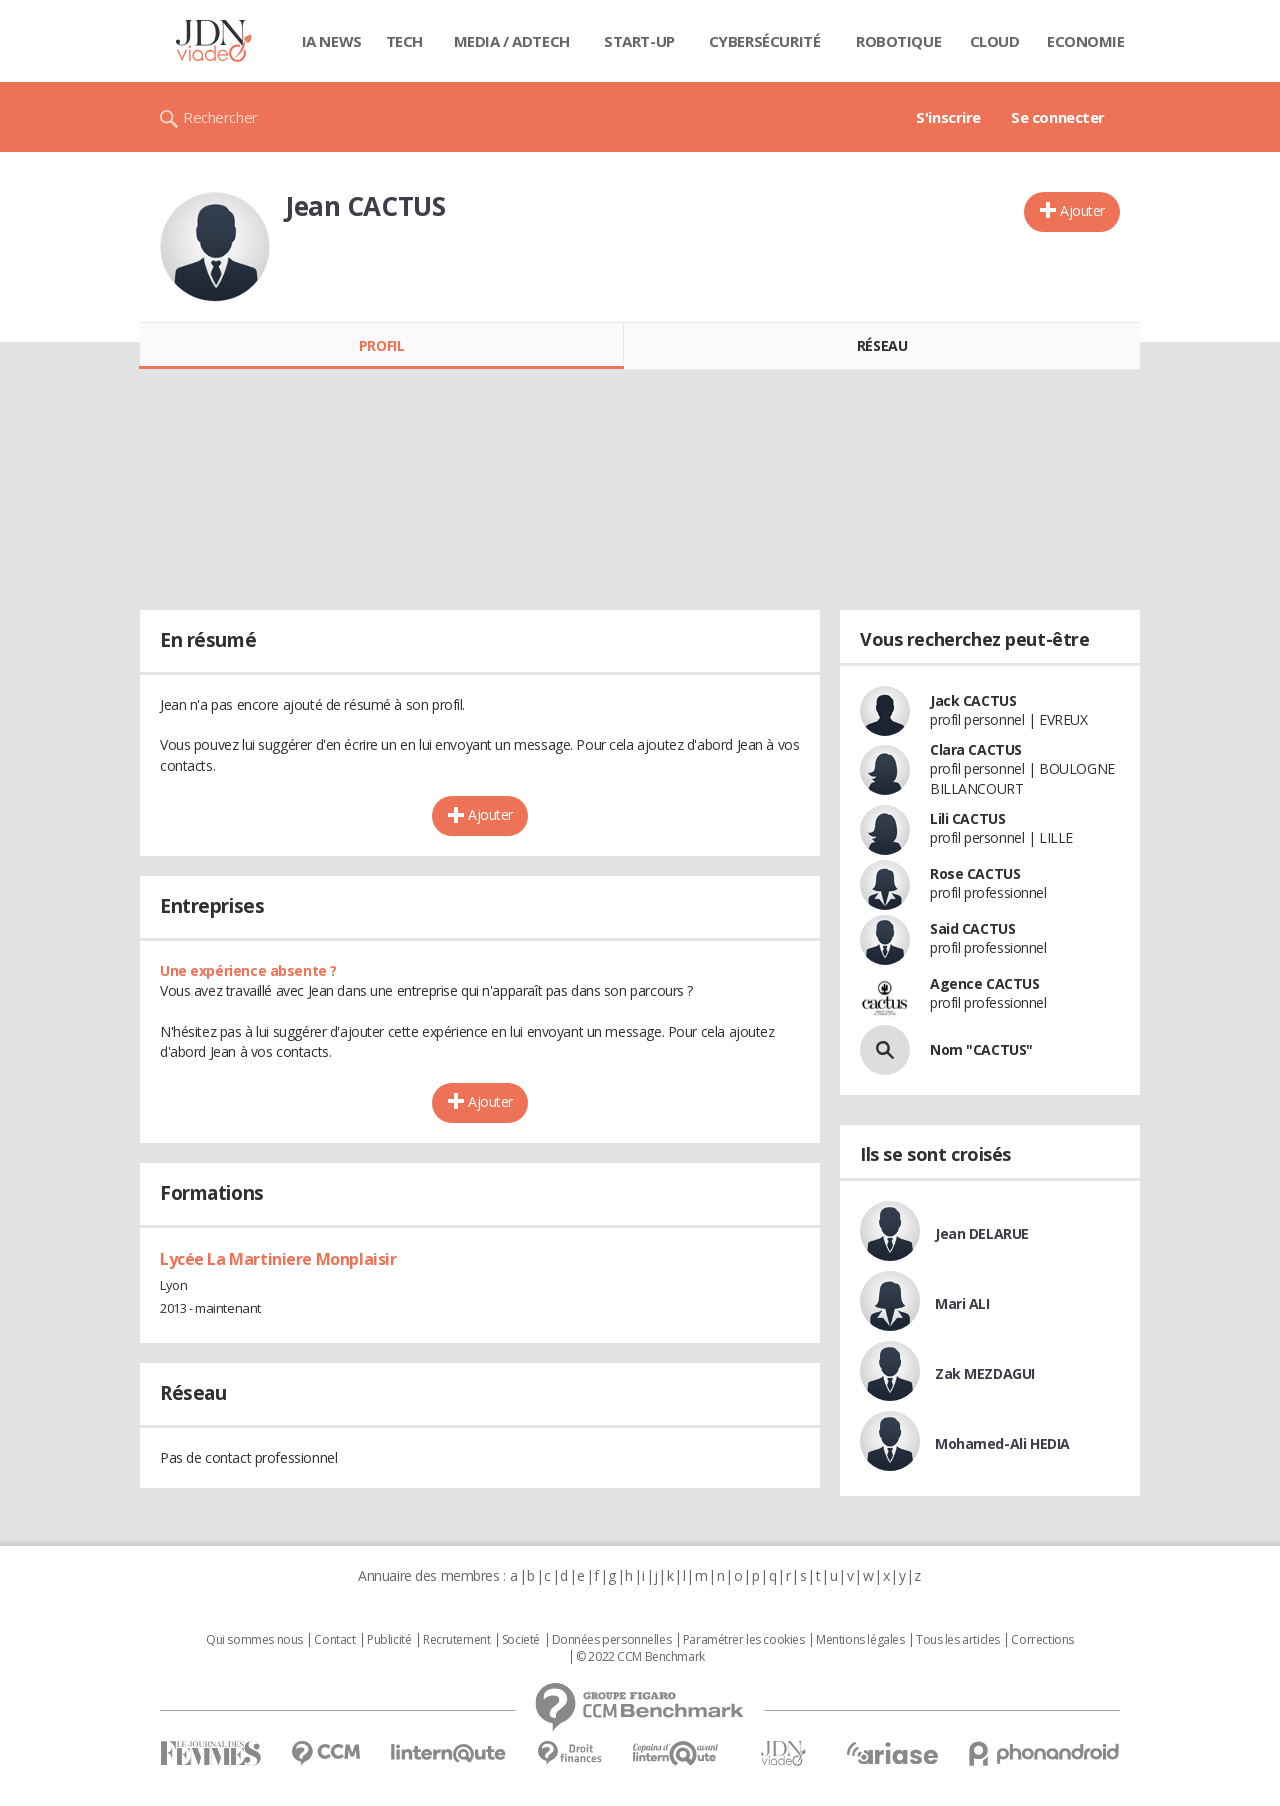 The width and height of the screenshot is (1280, 1806). I want to click on Qui sommes nous, so click(254, 1640).